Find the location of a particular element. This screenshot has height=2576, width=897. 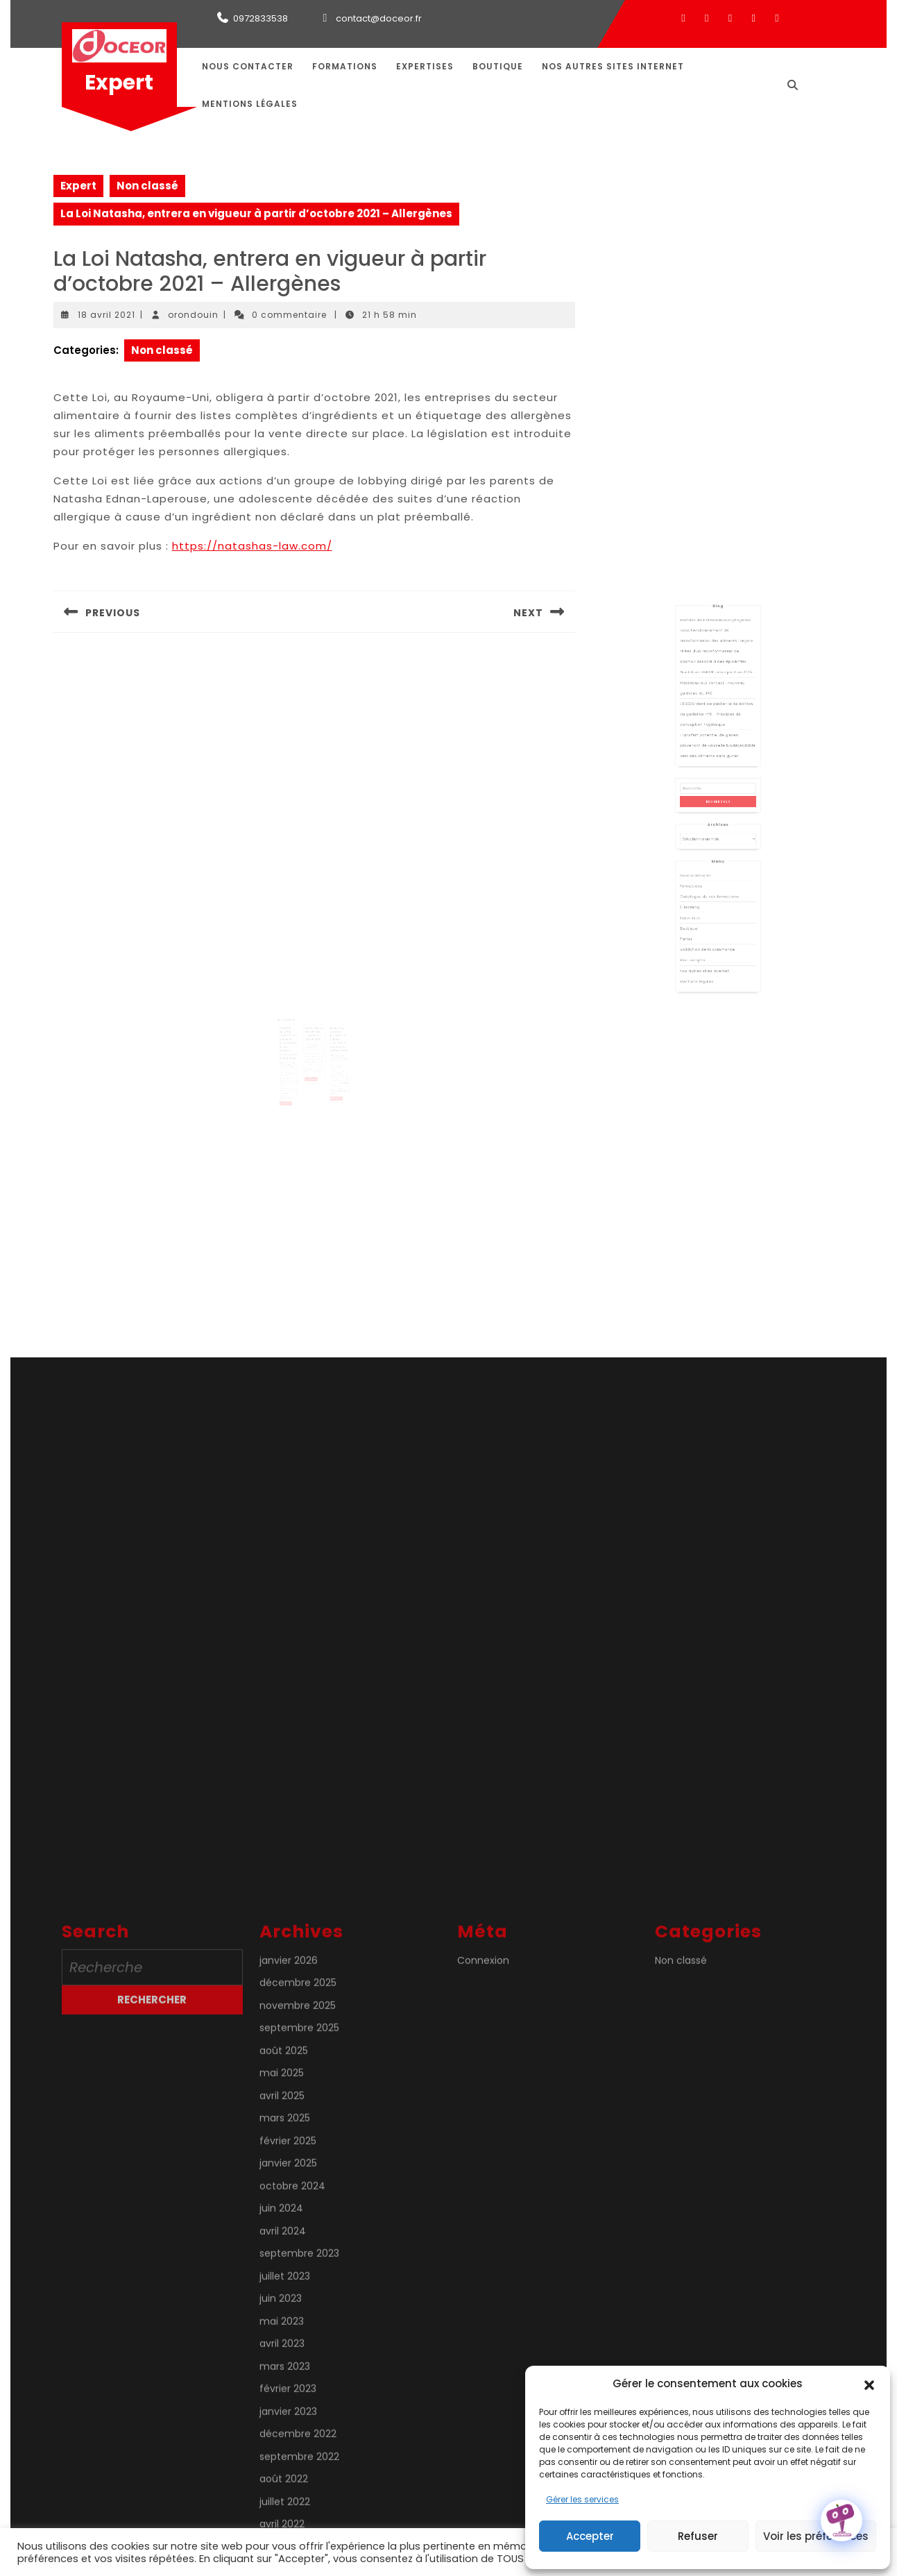

orondouin is located at coordinates (193, 315).